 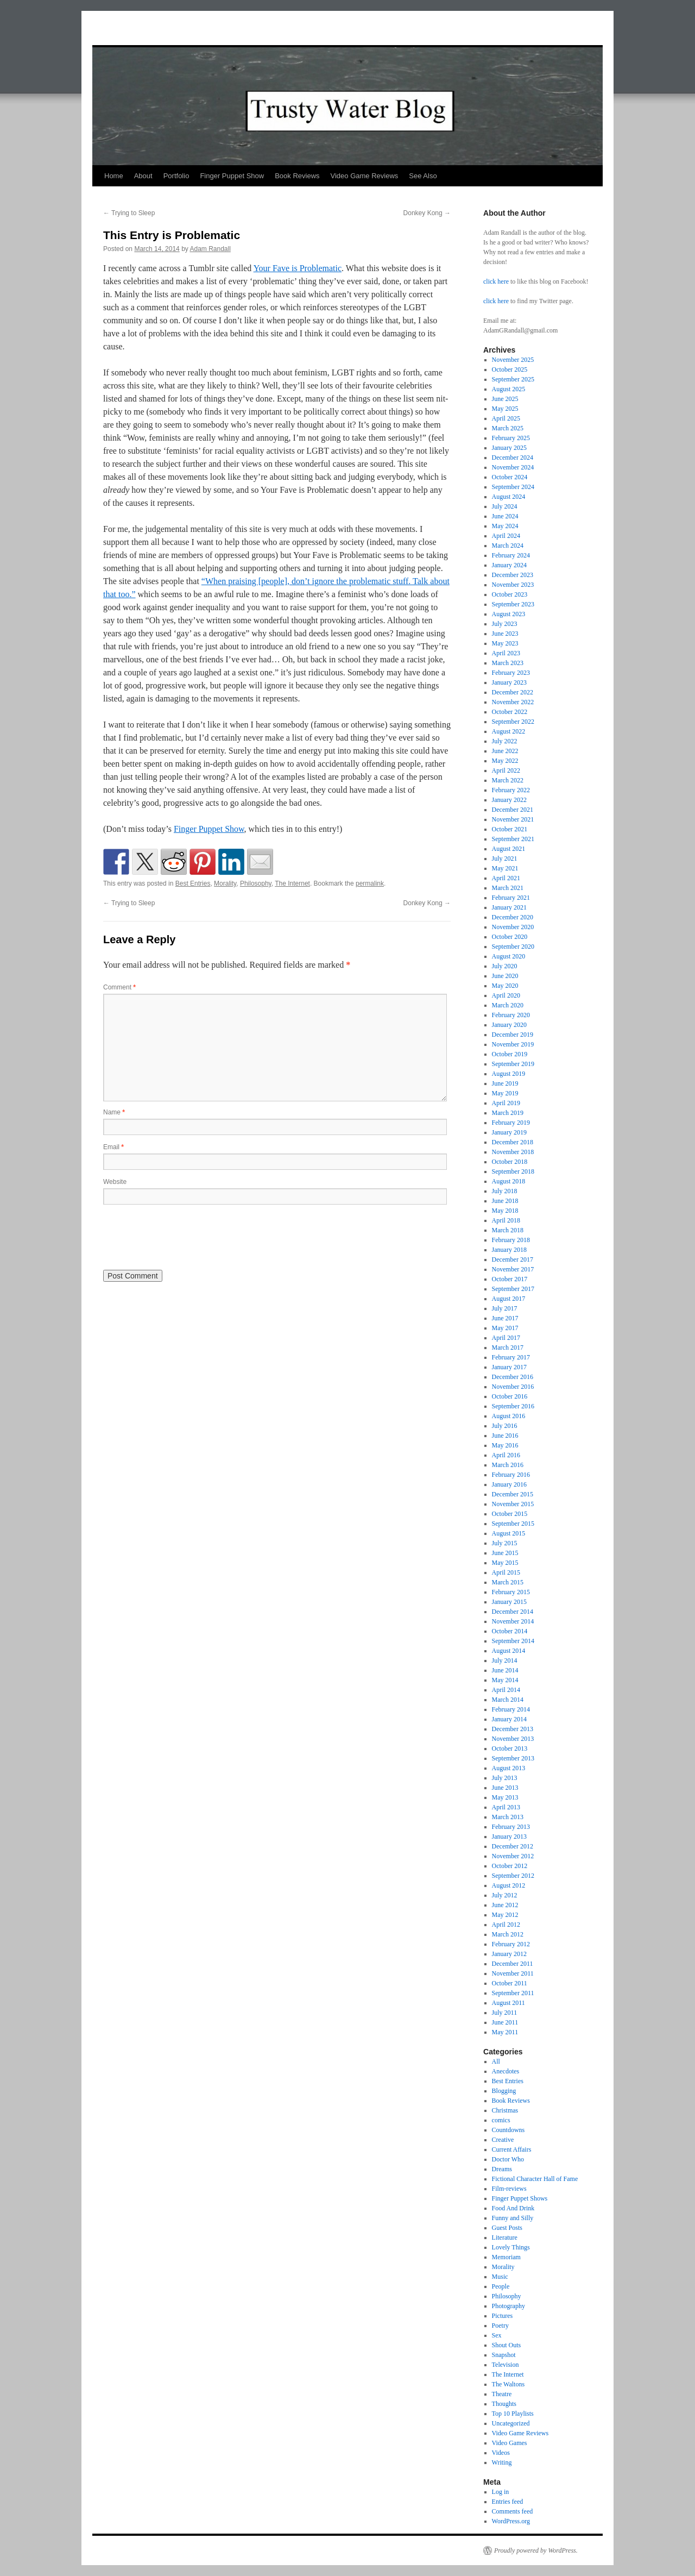 I want to click on July 2013, so click(x=504, y=1778).